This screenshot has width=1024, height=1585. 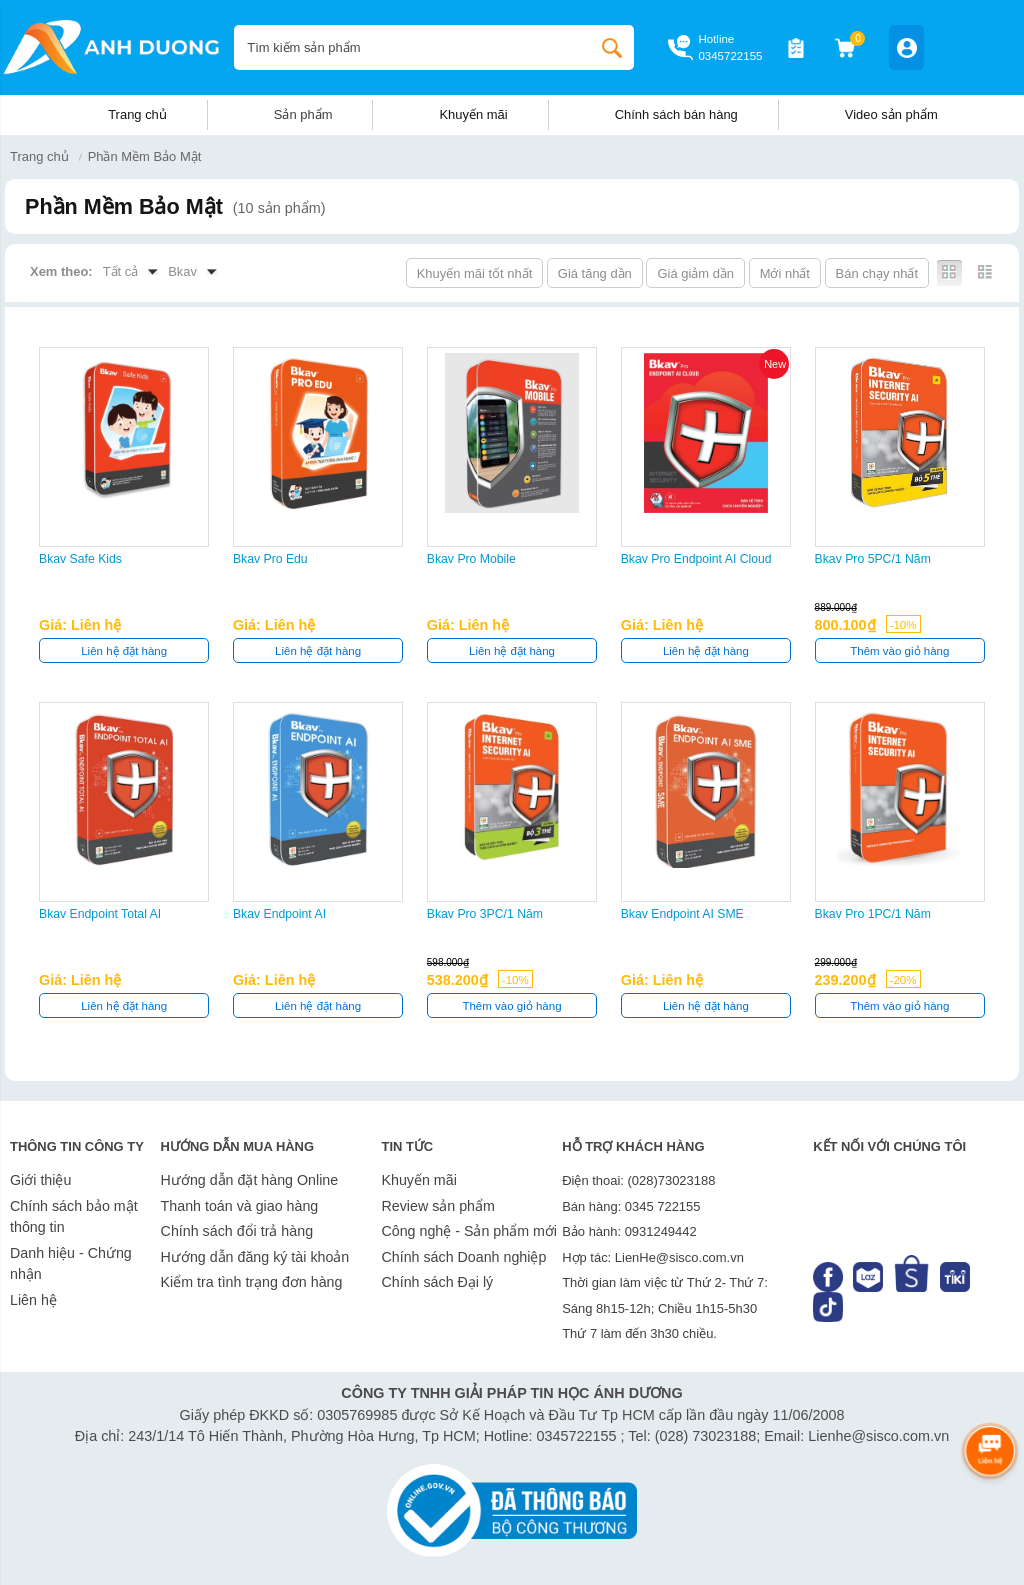 What do you see at coordinates (255, 1257) in the screenshot?
I see `Hướng dẫn đăng ký tài khoản` at bounding box center [255, 1257].